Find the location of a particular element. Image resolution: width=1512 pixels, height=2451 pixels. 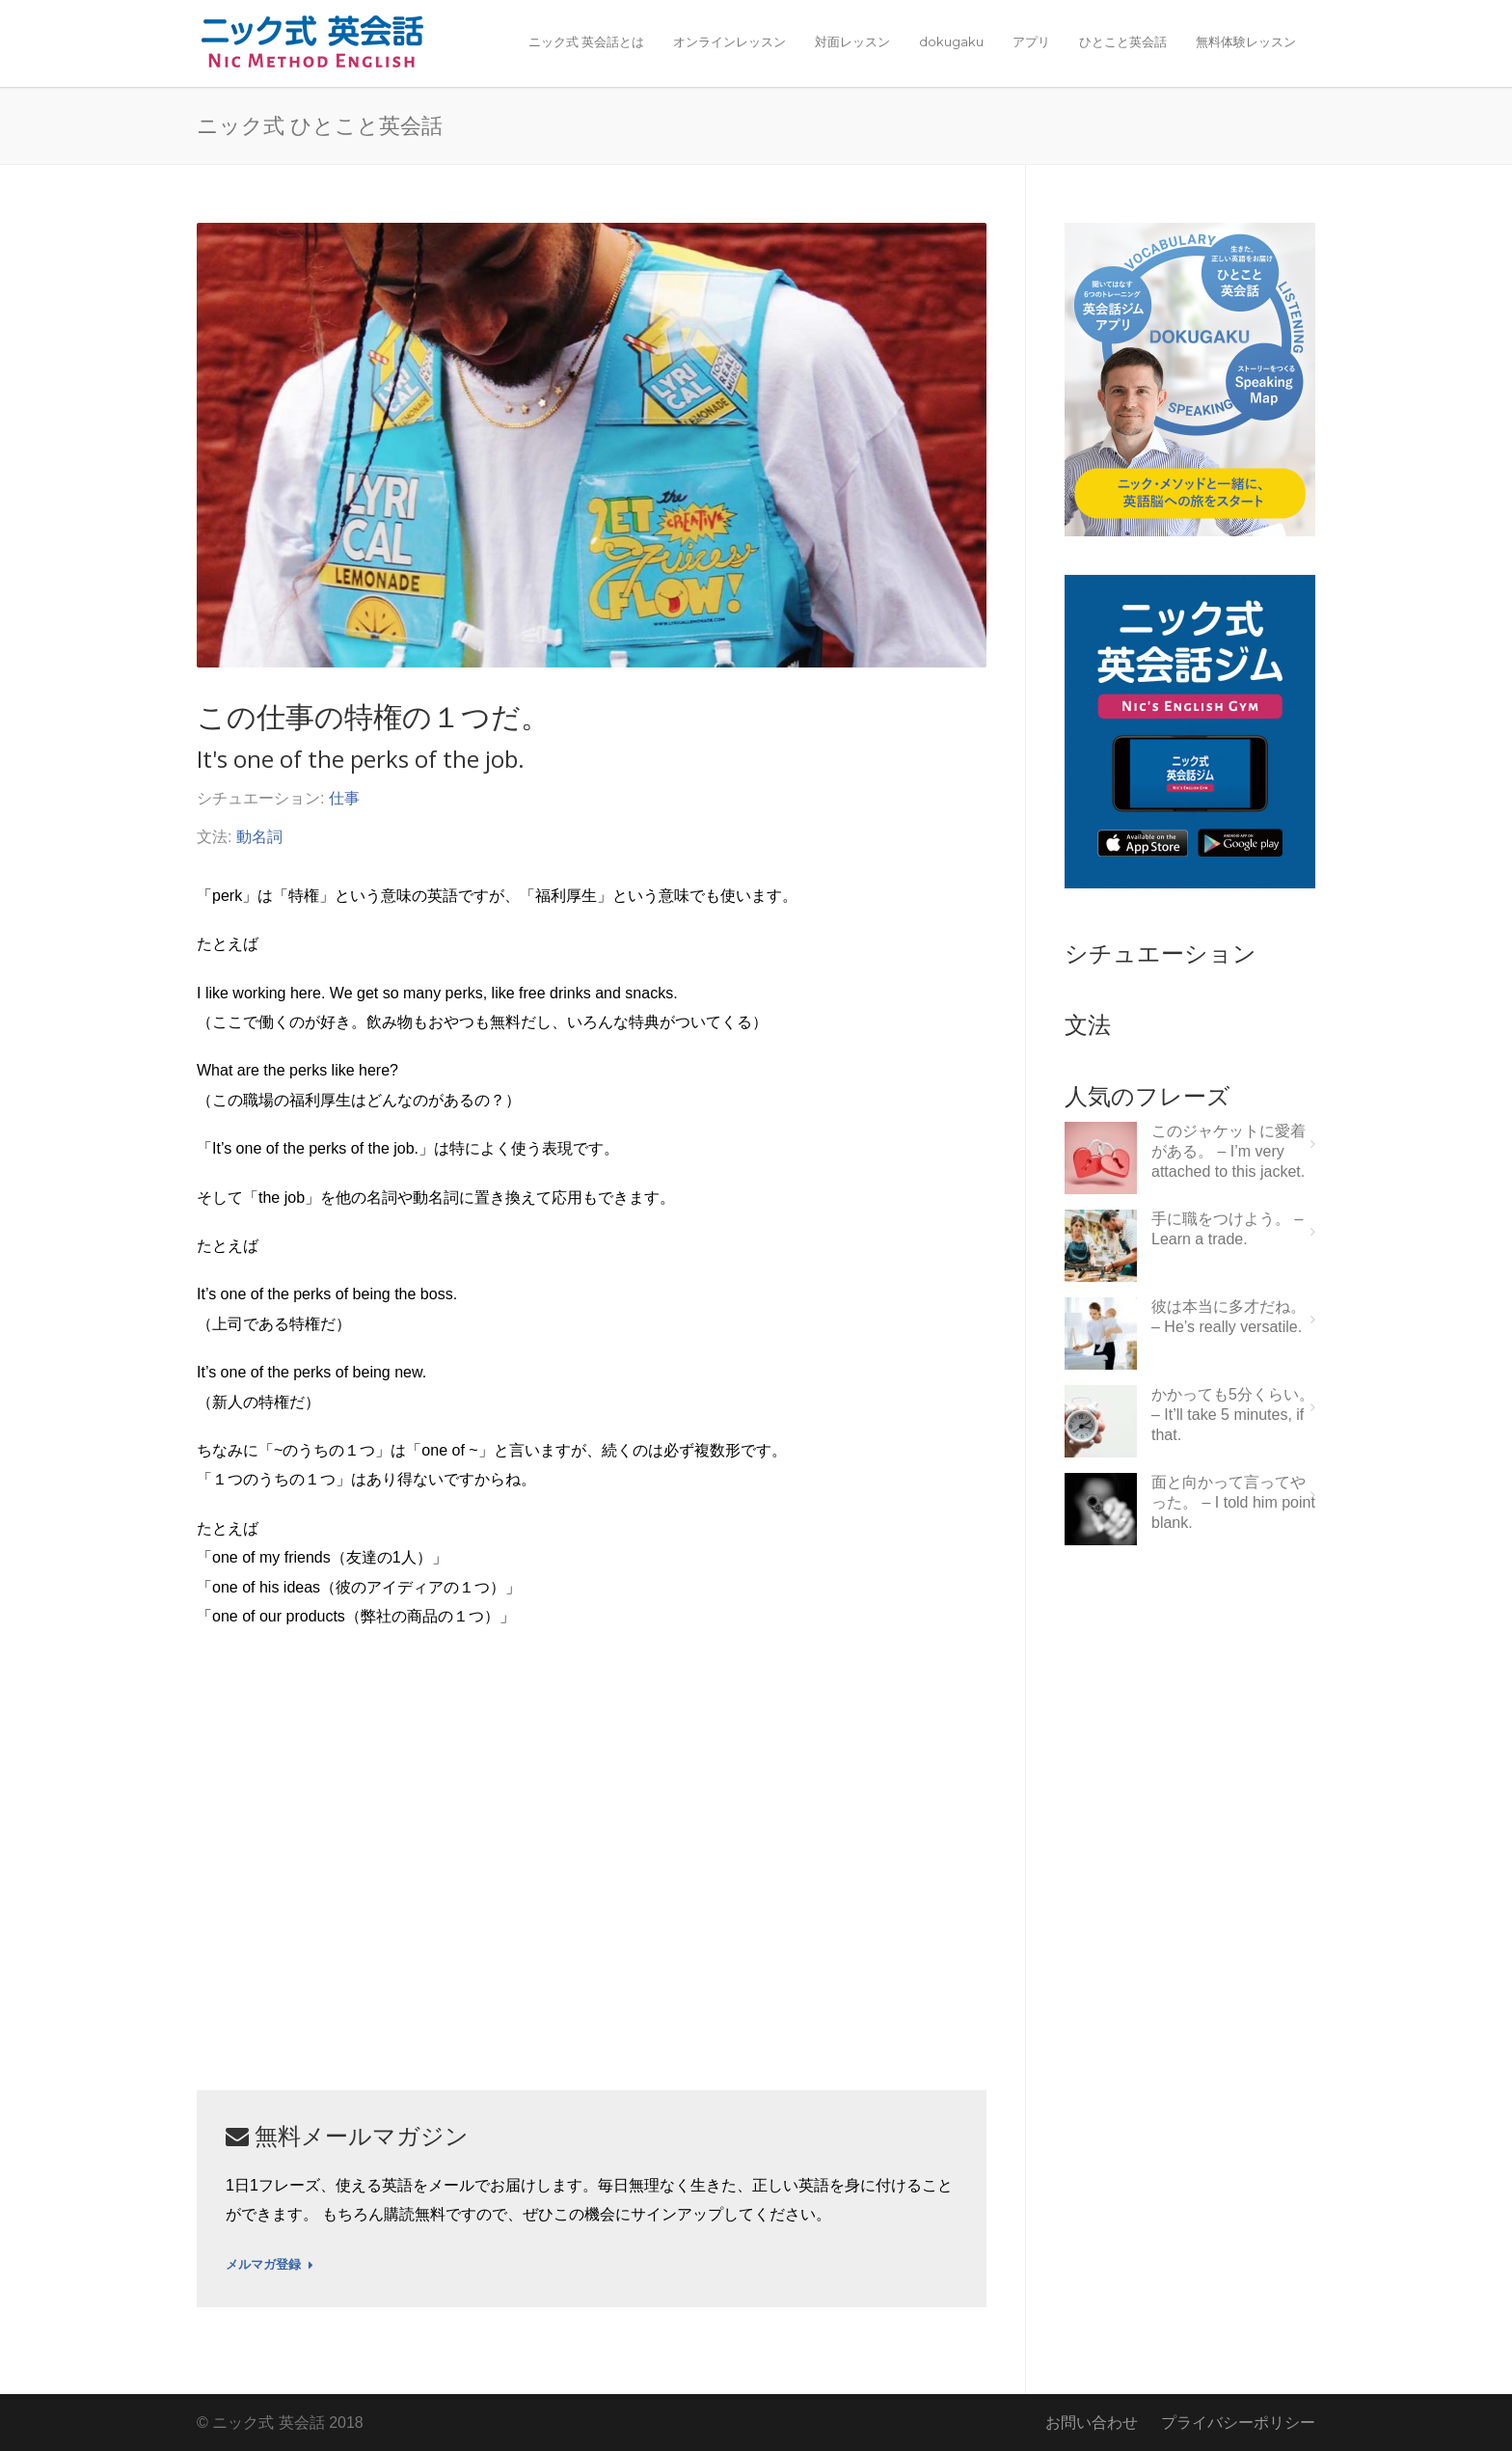

dokugaku is located at coordinates (951, 41).